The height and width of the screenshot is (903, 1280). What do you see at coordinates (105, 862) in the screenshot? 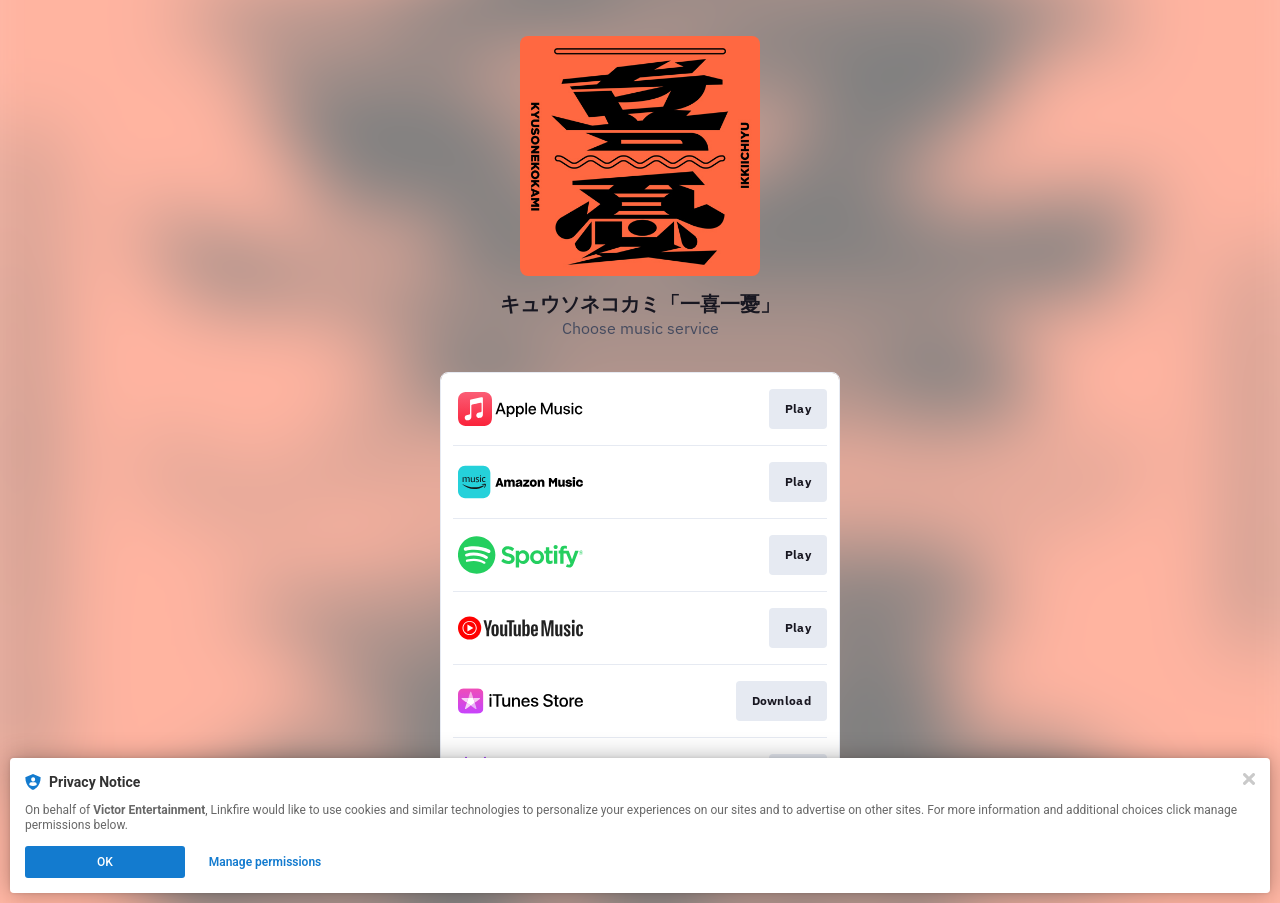
I see `OK` at bounding box center [105, 862].